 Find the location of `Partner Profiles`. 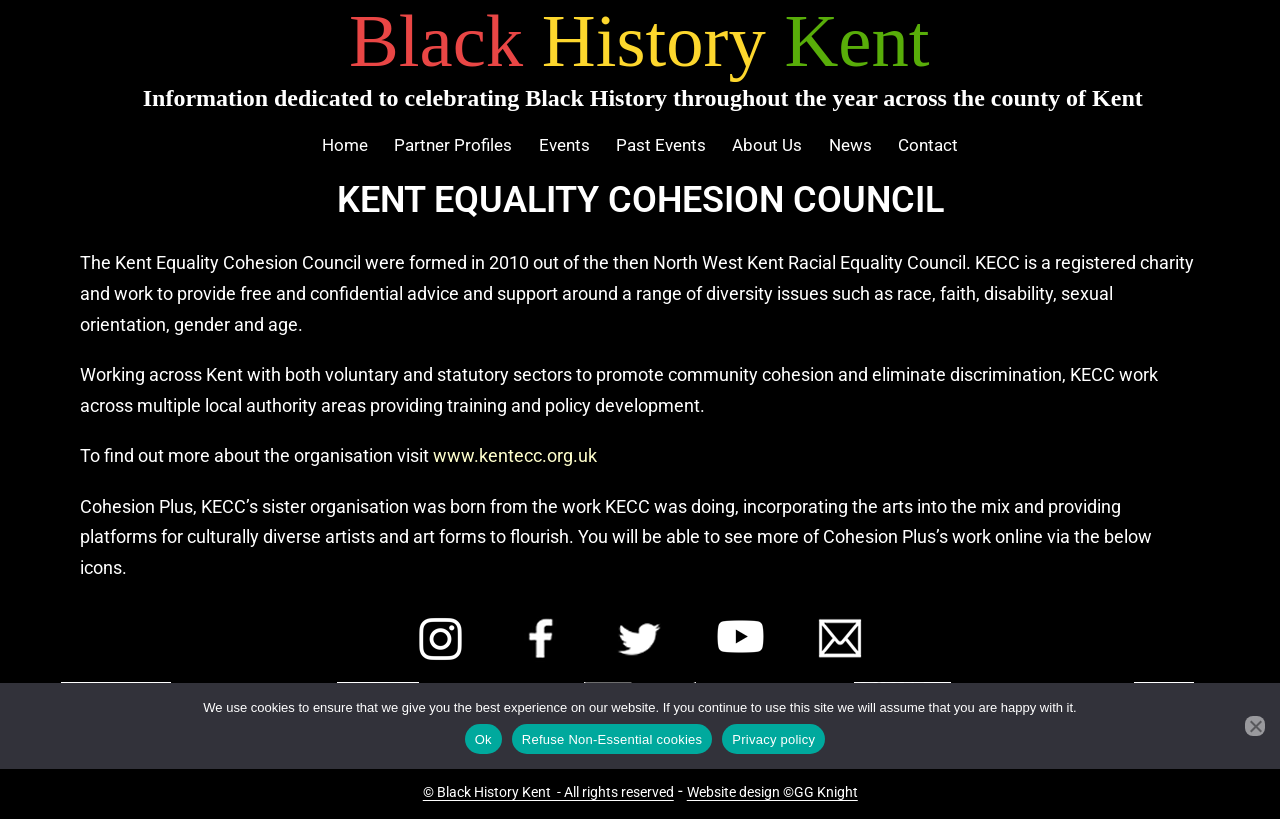

Partner Profiles is located at coordinates (453, 145).